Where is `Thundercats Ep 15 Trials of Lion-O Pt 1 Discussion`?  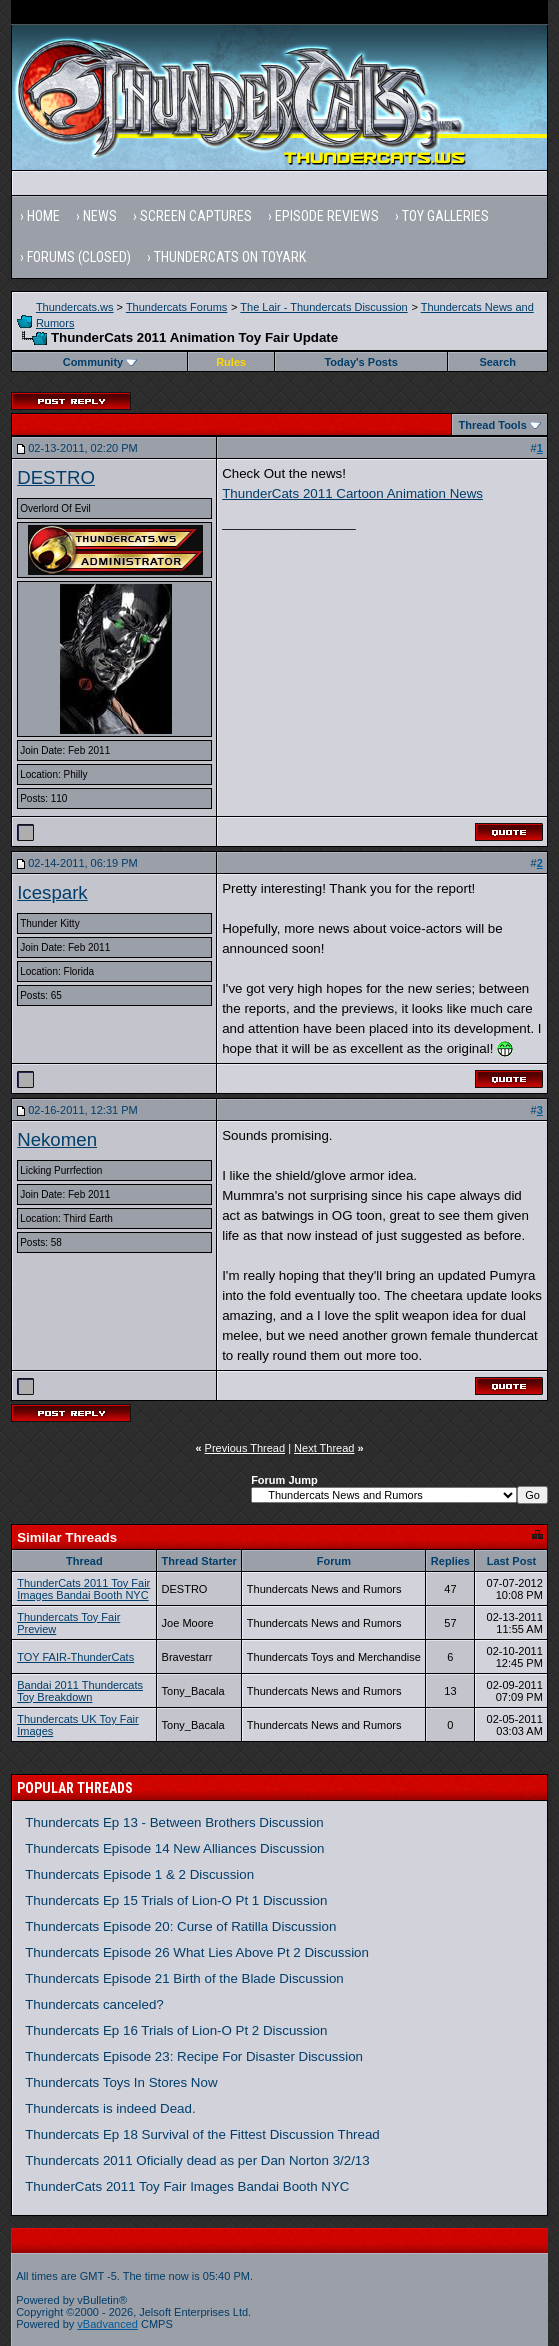 Thundercats Ep 15 Trials of Lion-O Pt 1 Discussion is located at coordinates (176, 1900).